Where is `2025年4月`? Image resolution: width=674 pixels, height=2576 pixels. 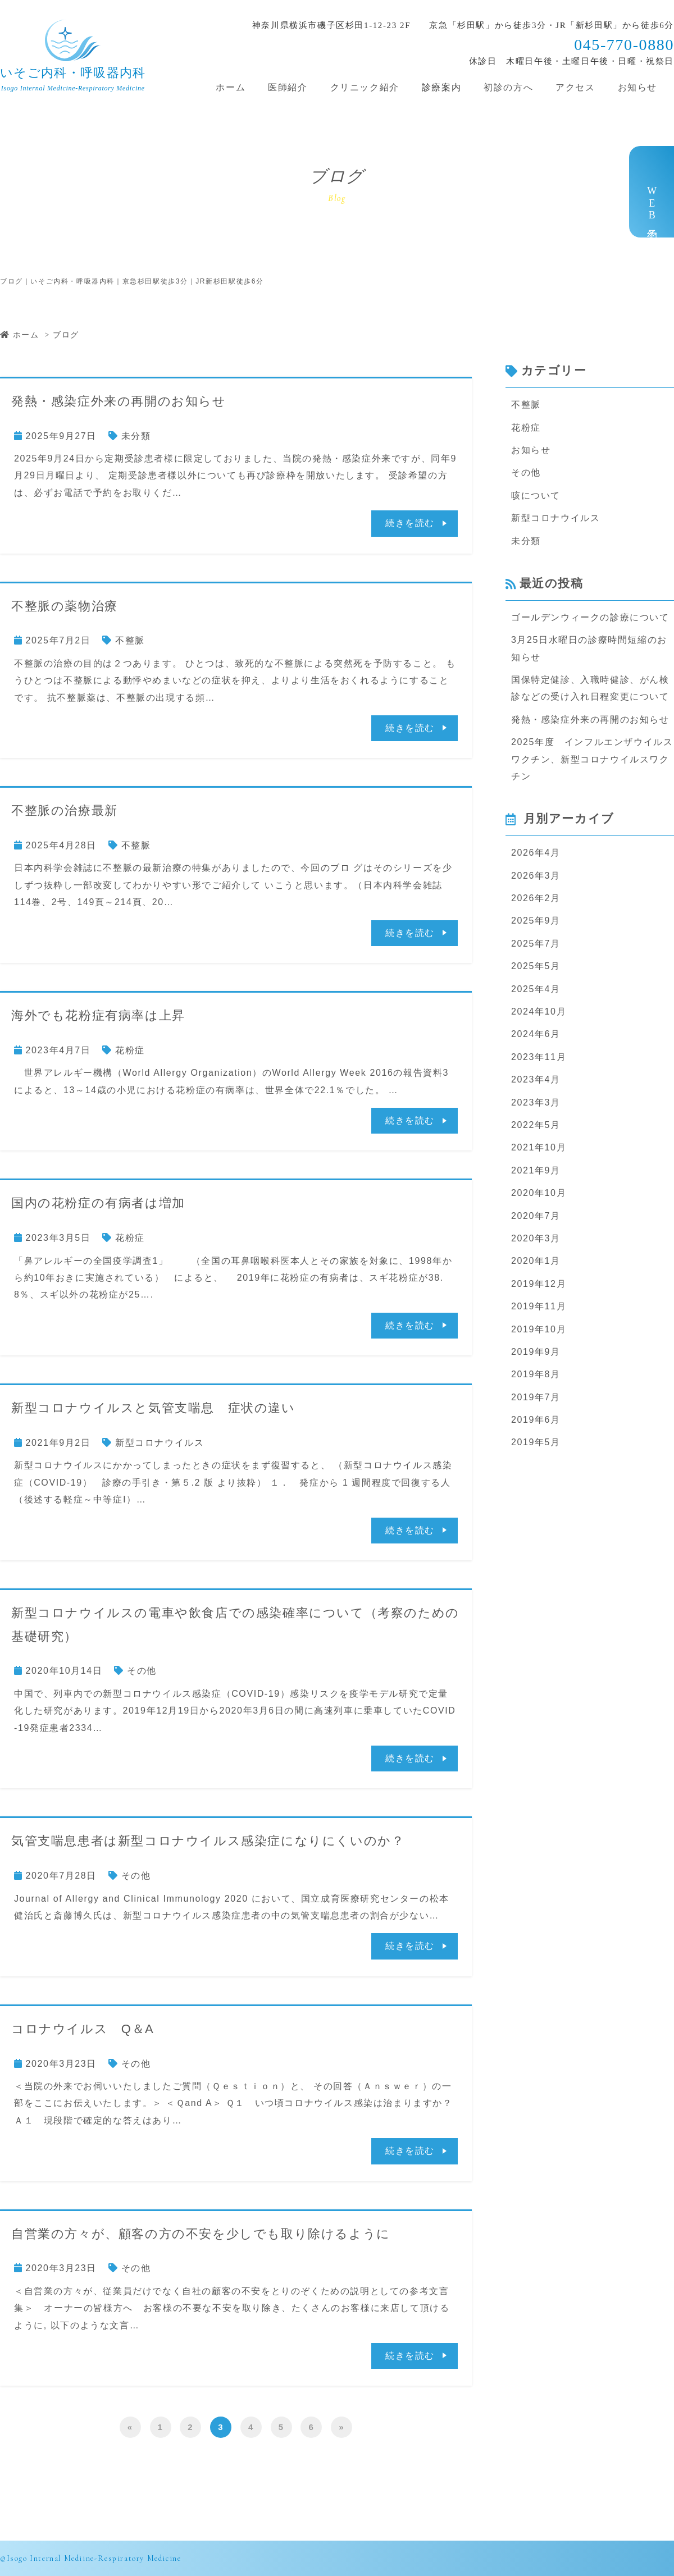 2025年4月 is located at coordinates (536, 989).